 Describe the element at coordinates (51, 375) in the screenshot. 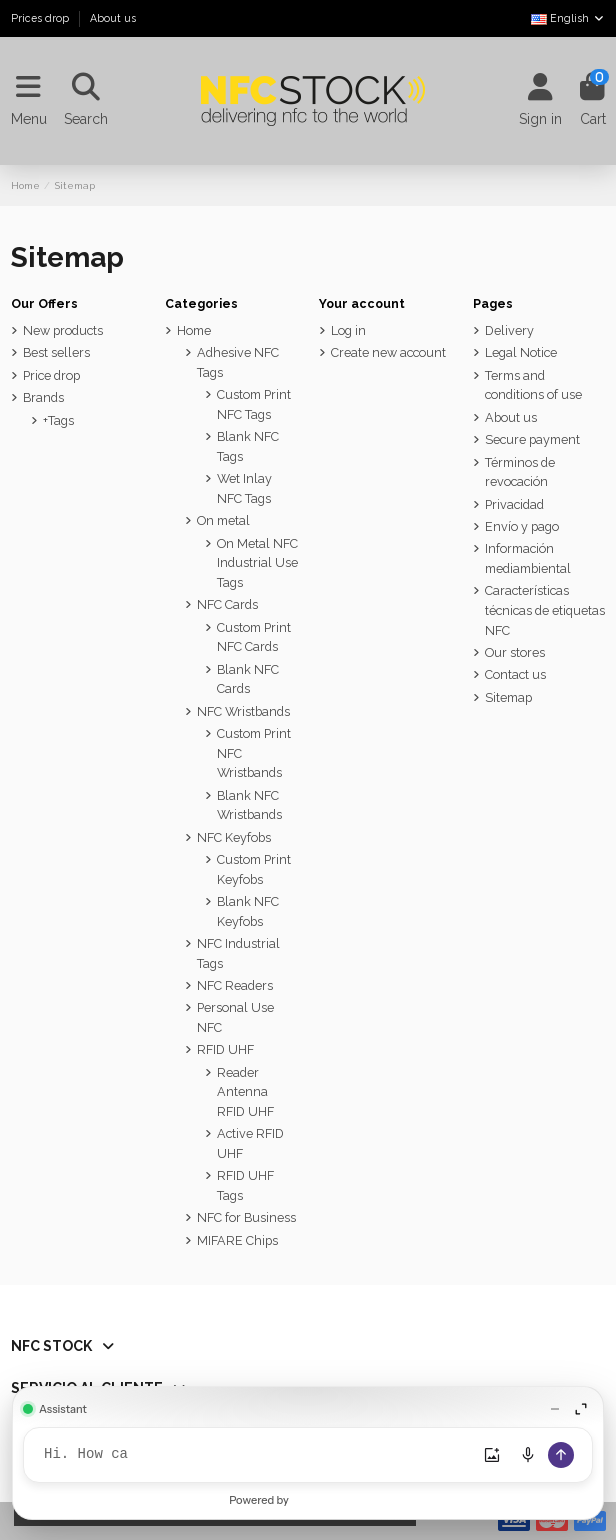

I see `Price drop` at that location.